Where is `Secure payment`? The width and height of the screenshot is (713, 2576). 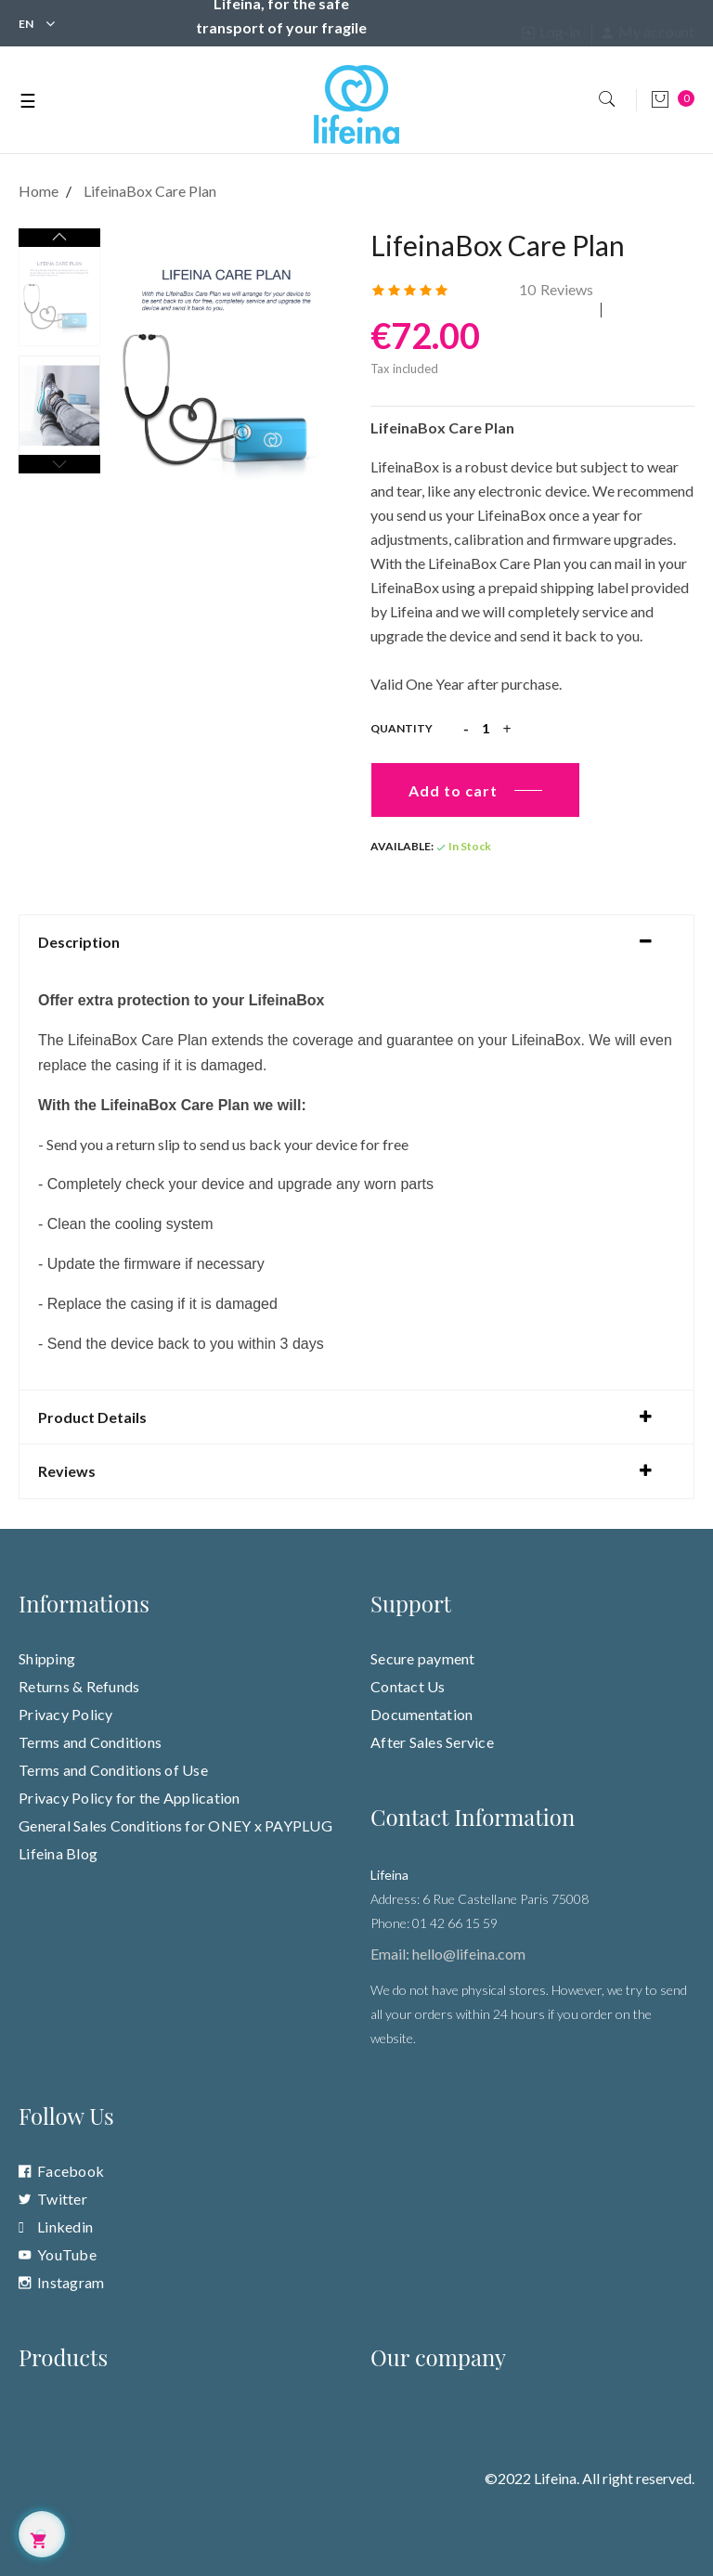
Secure payment is located at coordinates (422, 1658).